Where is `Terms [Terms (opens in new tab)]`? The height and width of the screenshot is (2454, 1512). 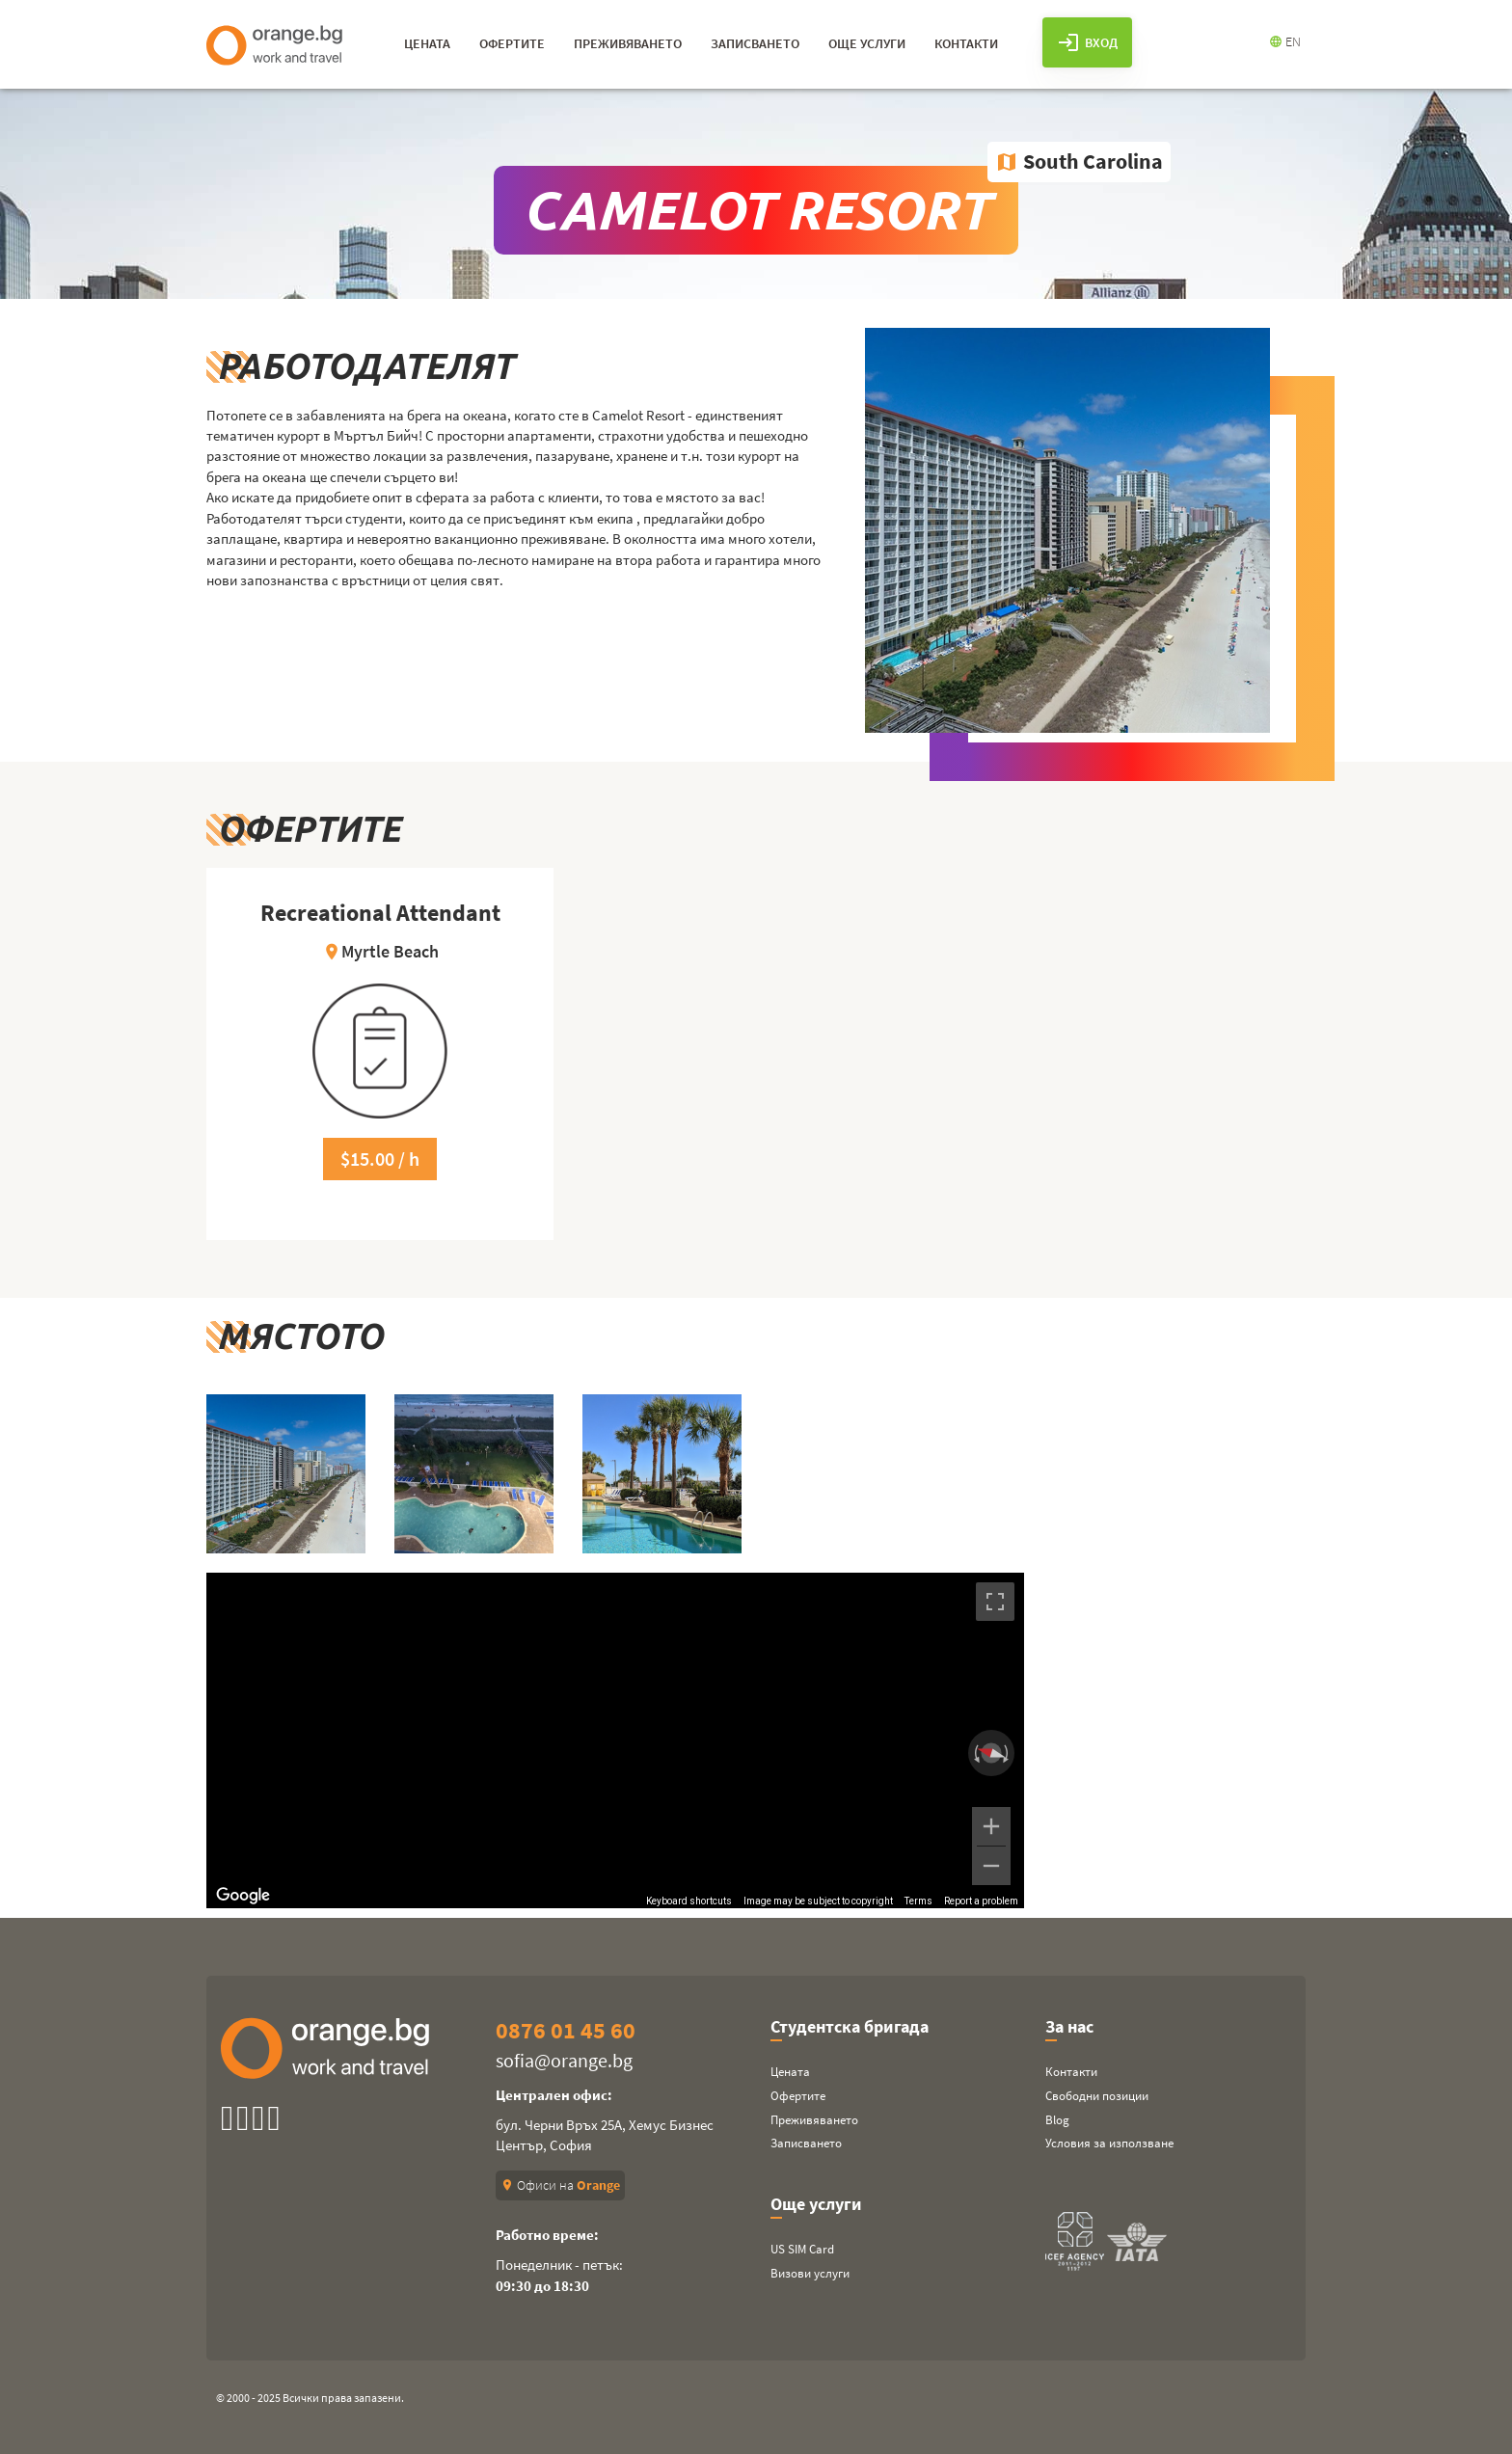 Terms [Terms (opens in new tab)] is located at coordinates (918, 1901).